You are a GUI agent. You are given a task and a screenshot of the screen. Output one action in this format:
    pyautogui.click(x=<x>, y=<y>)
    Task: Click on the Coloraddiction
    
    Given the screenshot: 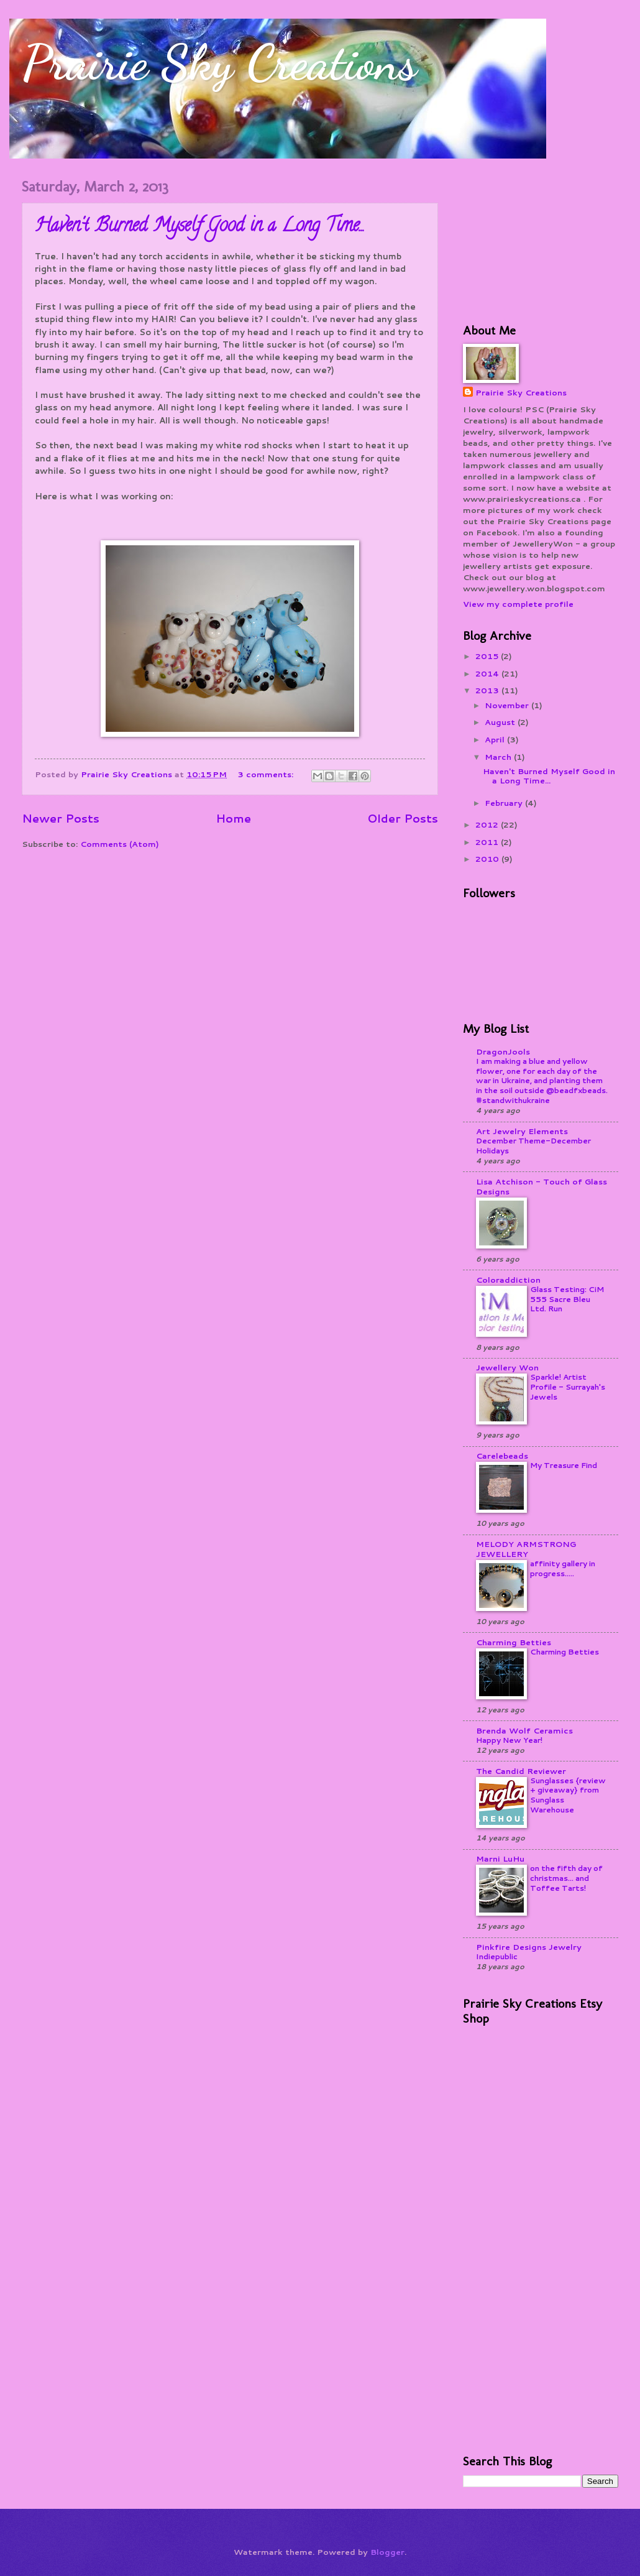 What is the action you would take?
    pyautogui.click(x=508, y=1279)
    